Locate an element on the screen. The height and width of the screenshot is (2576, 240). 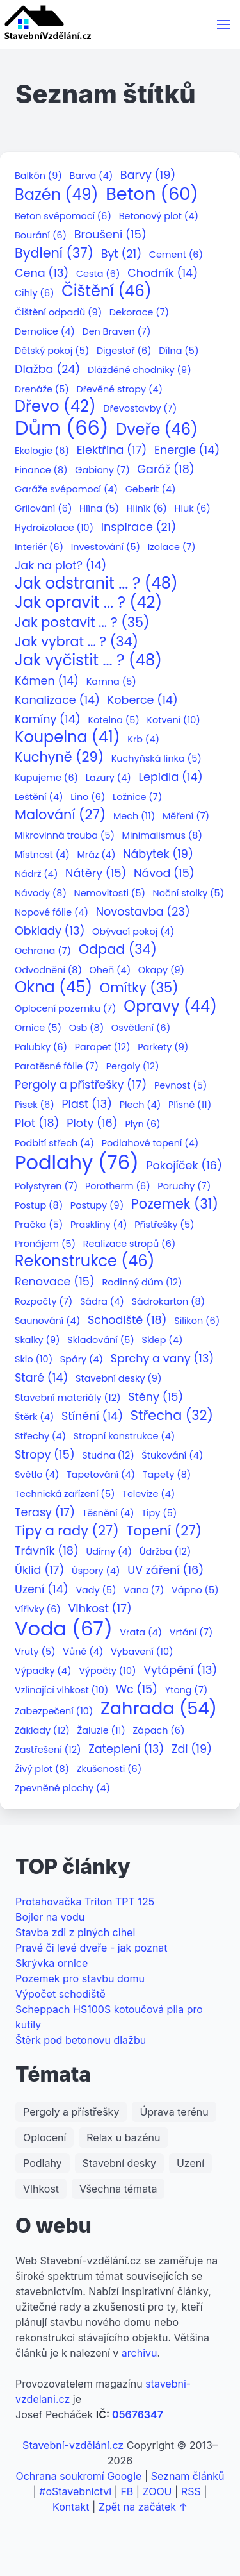
Střechy (4) is located at coordinates (40, 1436).